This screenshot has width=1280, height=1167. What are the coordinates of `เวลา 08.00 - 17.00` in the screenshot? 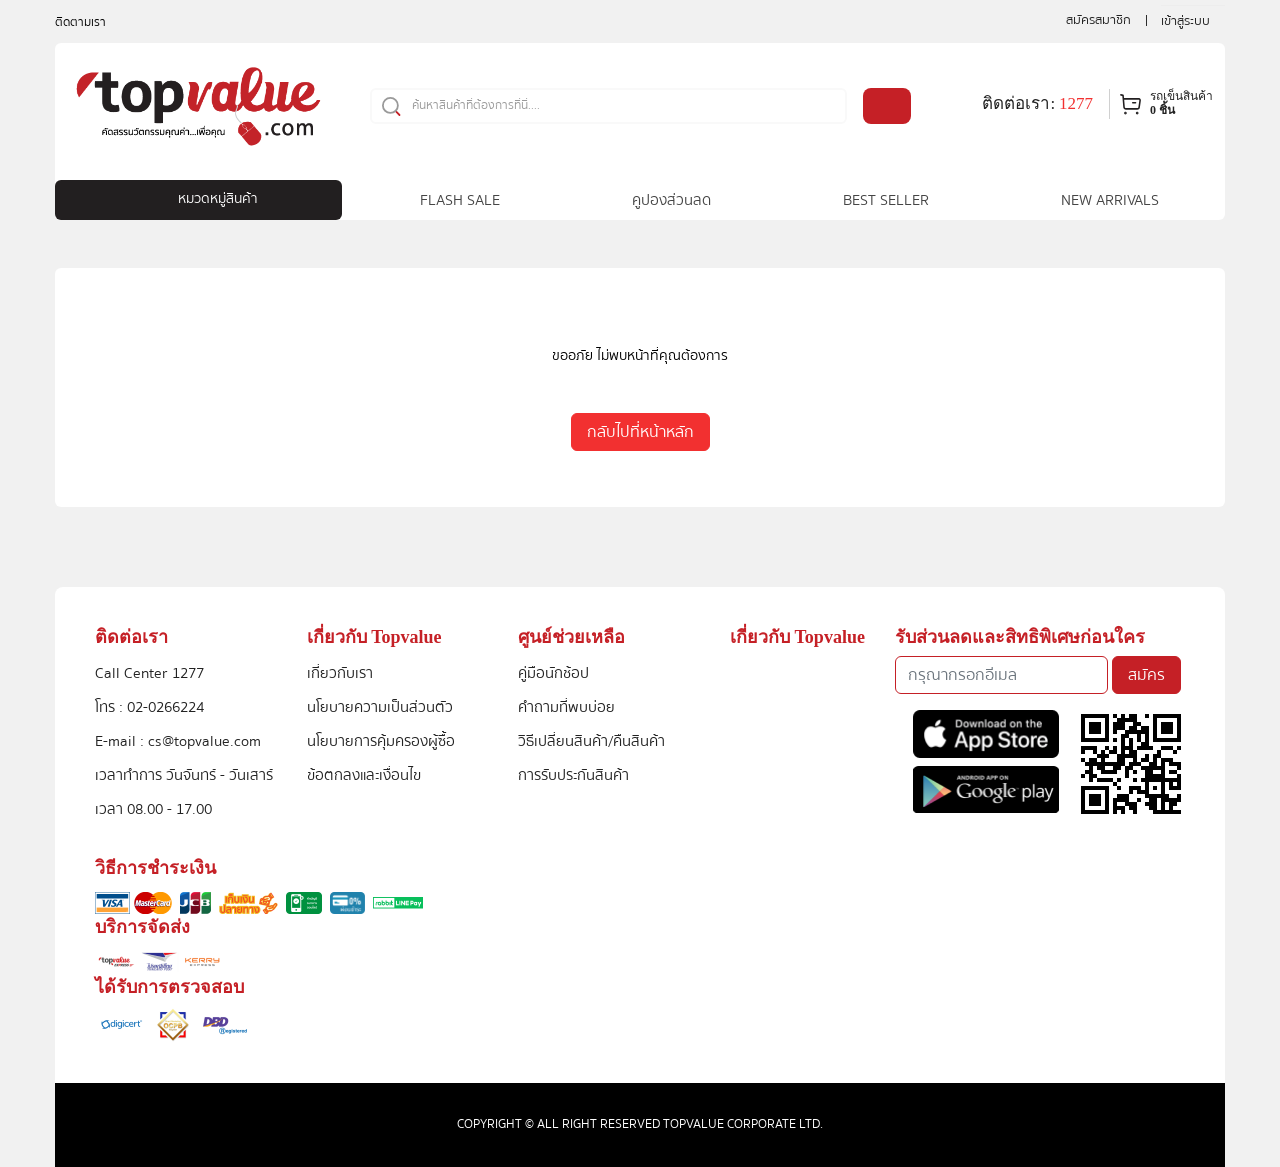 It's located at (153, 809).